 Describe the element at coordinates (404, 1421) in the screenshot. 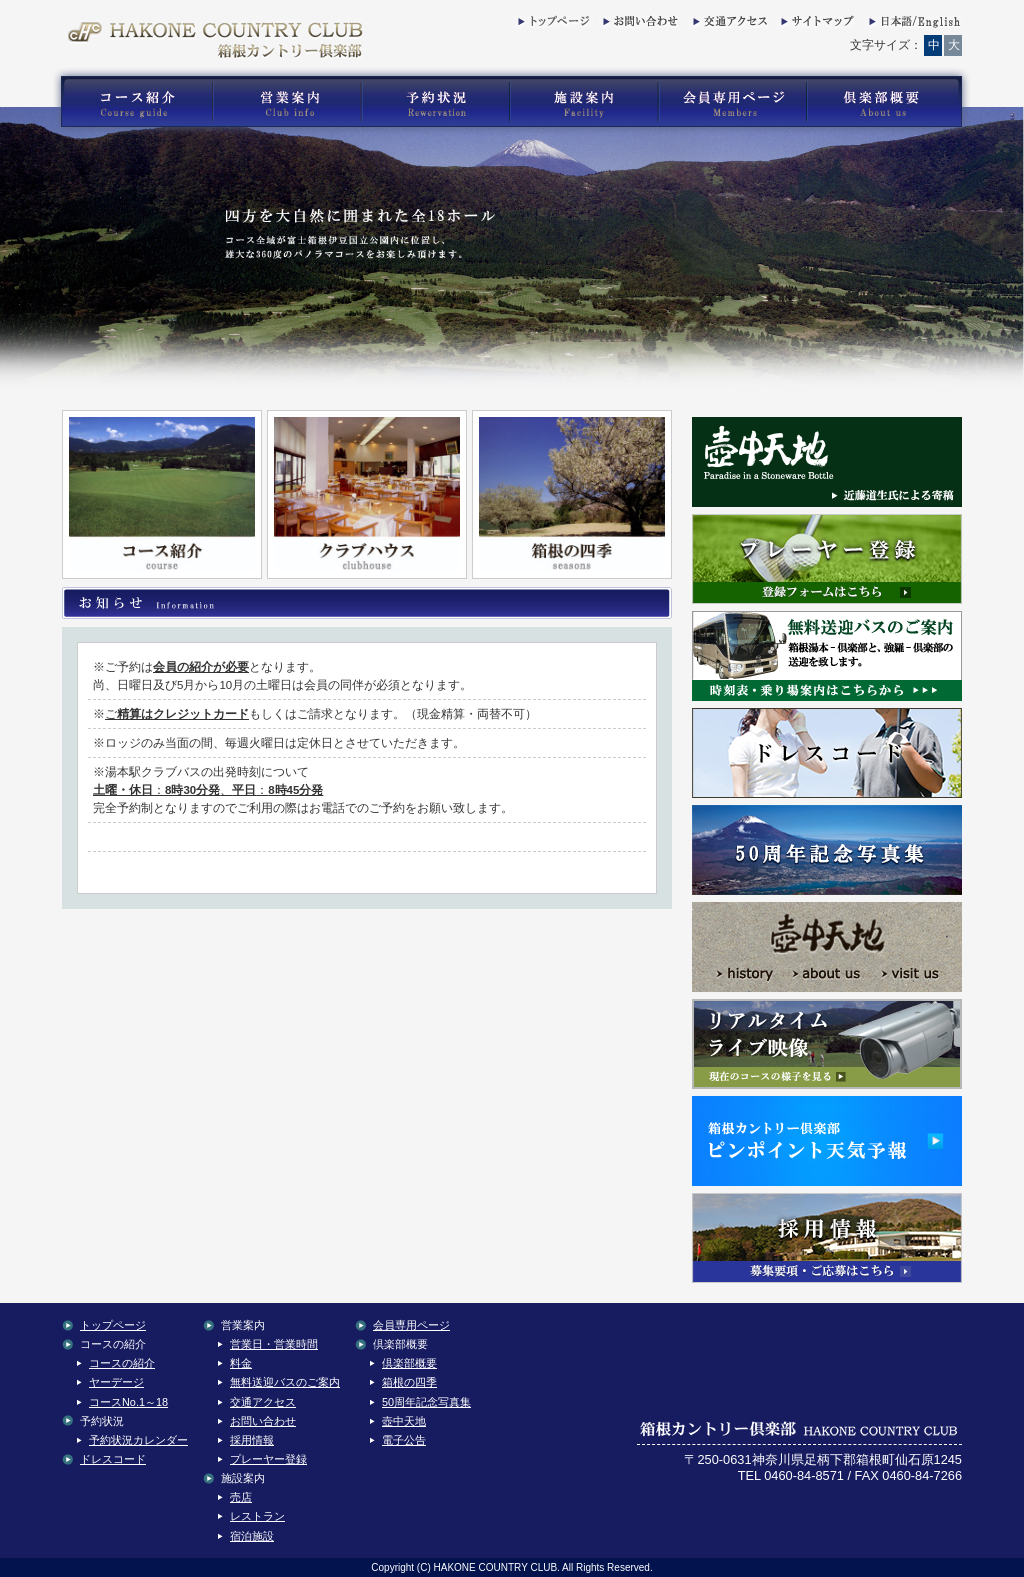

I see `壺中天地` at that location.